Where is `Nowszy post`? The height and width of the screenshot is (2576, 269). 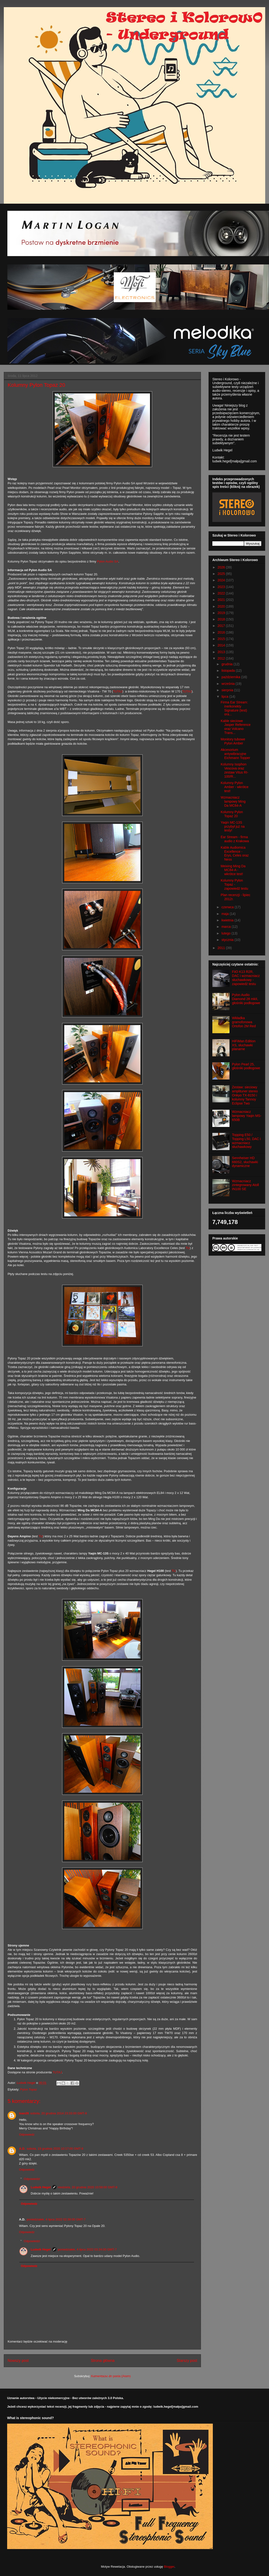 Nowszy post is located at coordinates (18, 2361).